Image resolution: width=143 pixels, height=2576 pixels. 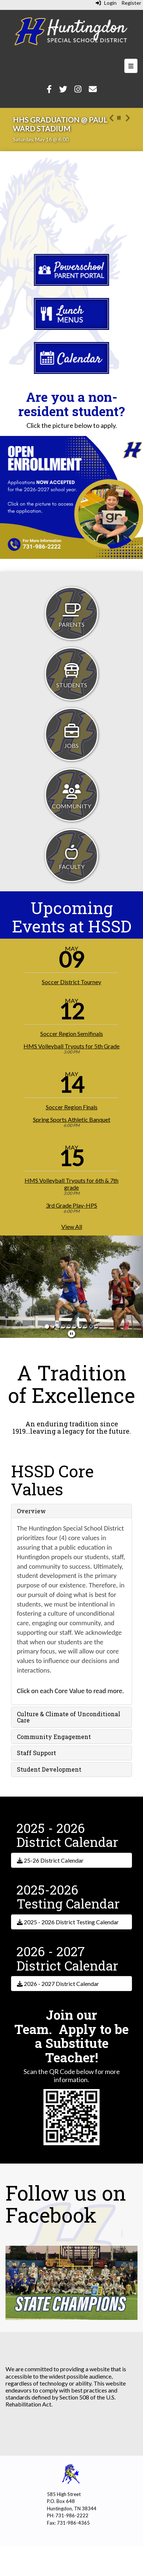 What do you see at coordinates (49, 1769) in the screenshot?
I see `Student Development [button]` at bounding box center [49, 1769].